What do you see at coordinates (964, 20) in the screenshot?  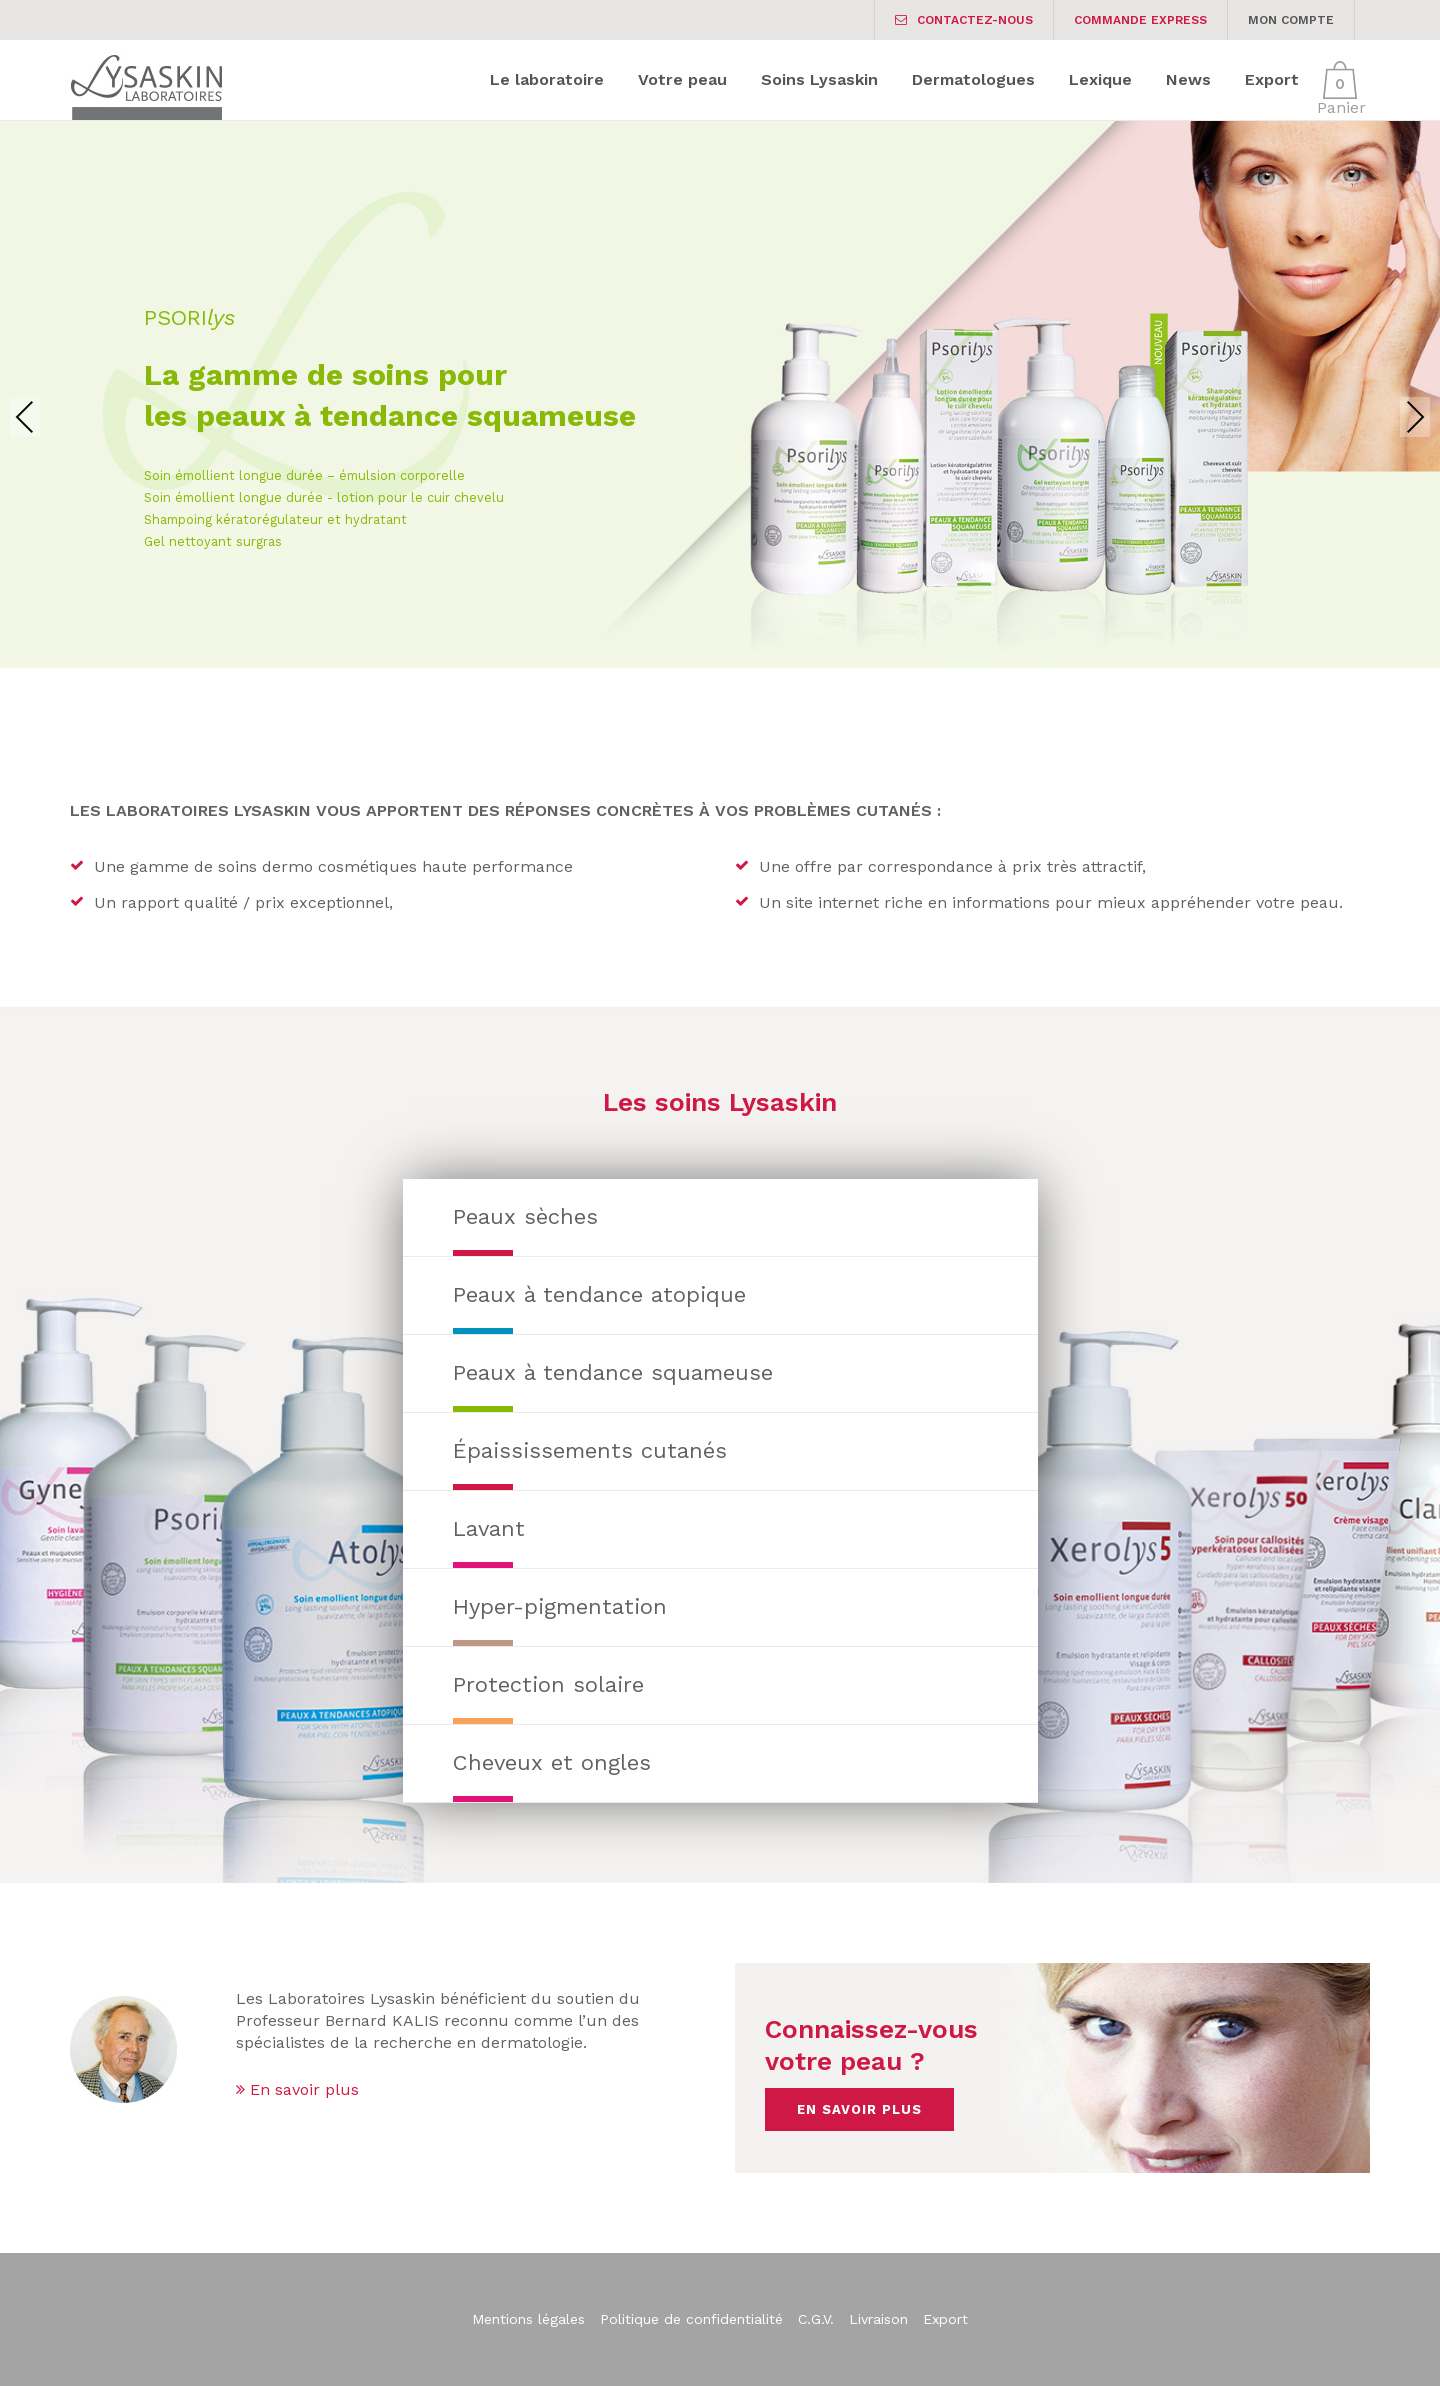 I see `Contactez-nous` at bounding box center [964, 20].